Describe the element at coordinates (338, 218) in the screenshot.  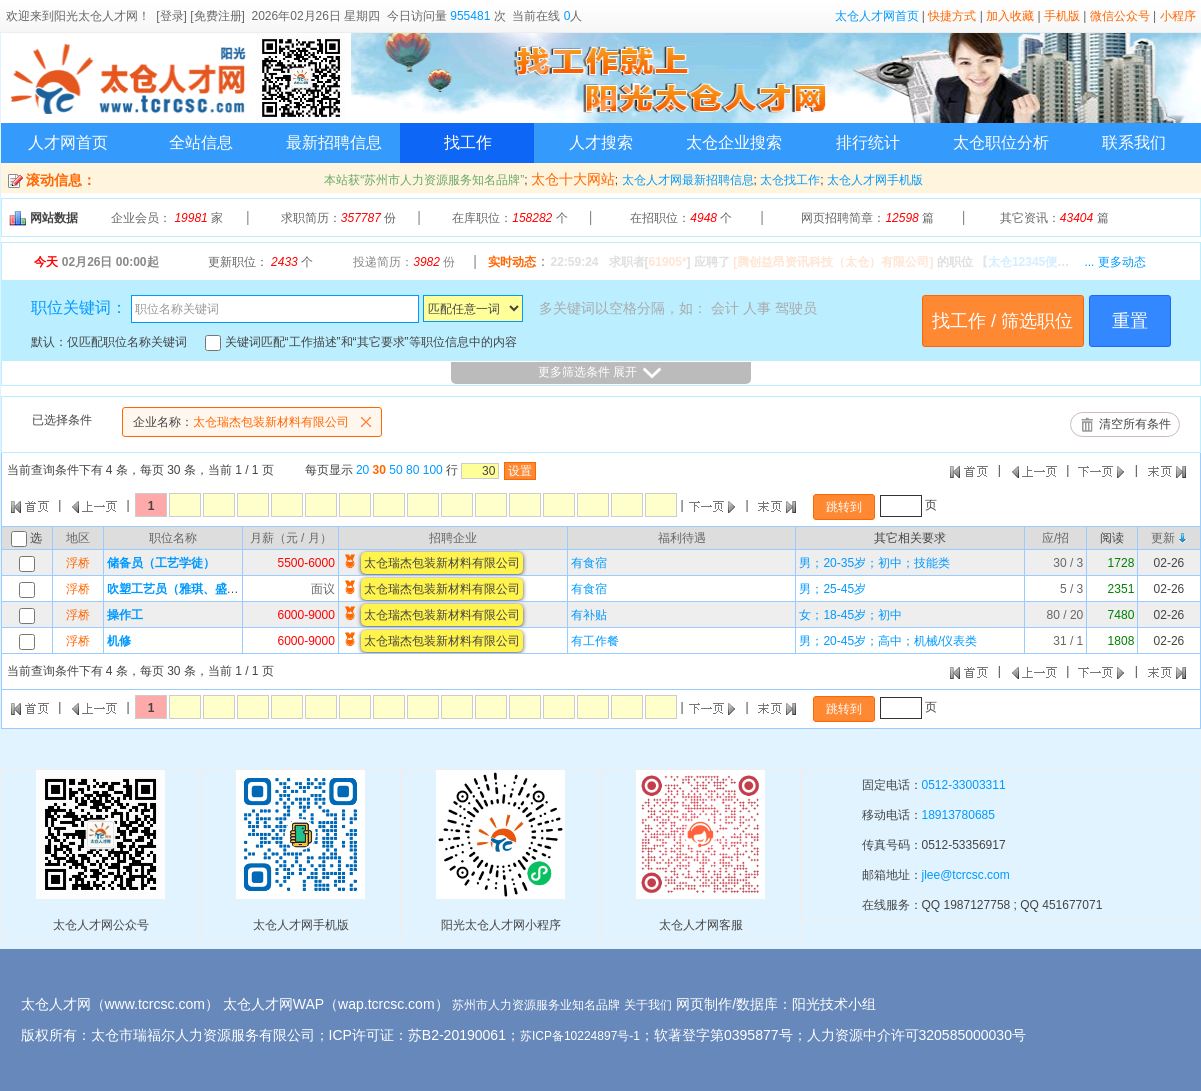
I see `求职简历： 份` at that location.